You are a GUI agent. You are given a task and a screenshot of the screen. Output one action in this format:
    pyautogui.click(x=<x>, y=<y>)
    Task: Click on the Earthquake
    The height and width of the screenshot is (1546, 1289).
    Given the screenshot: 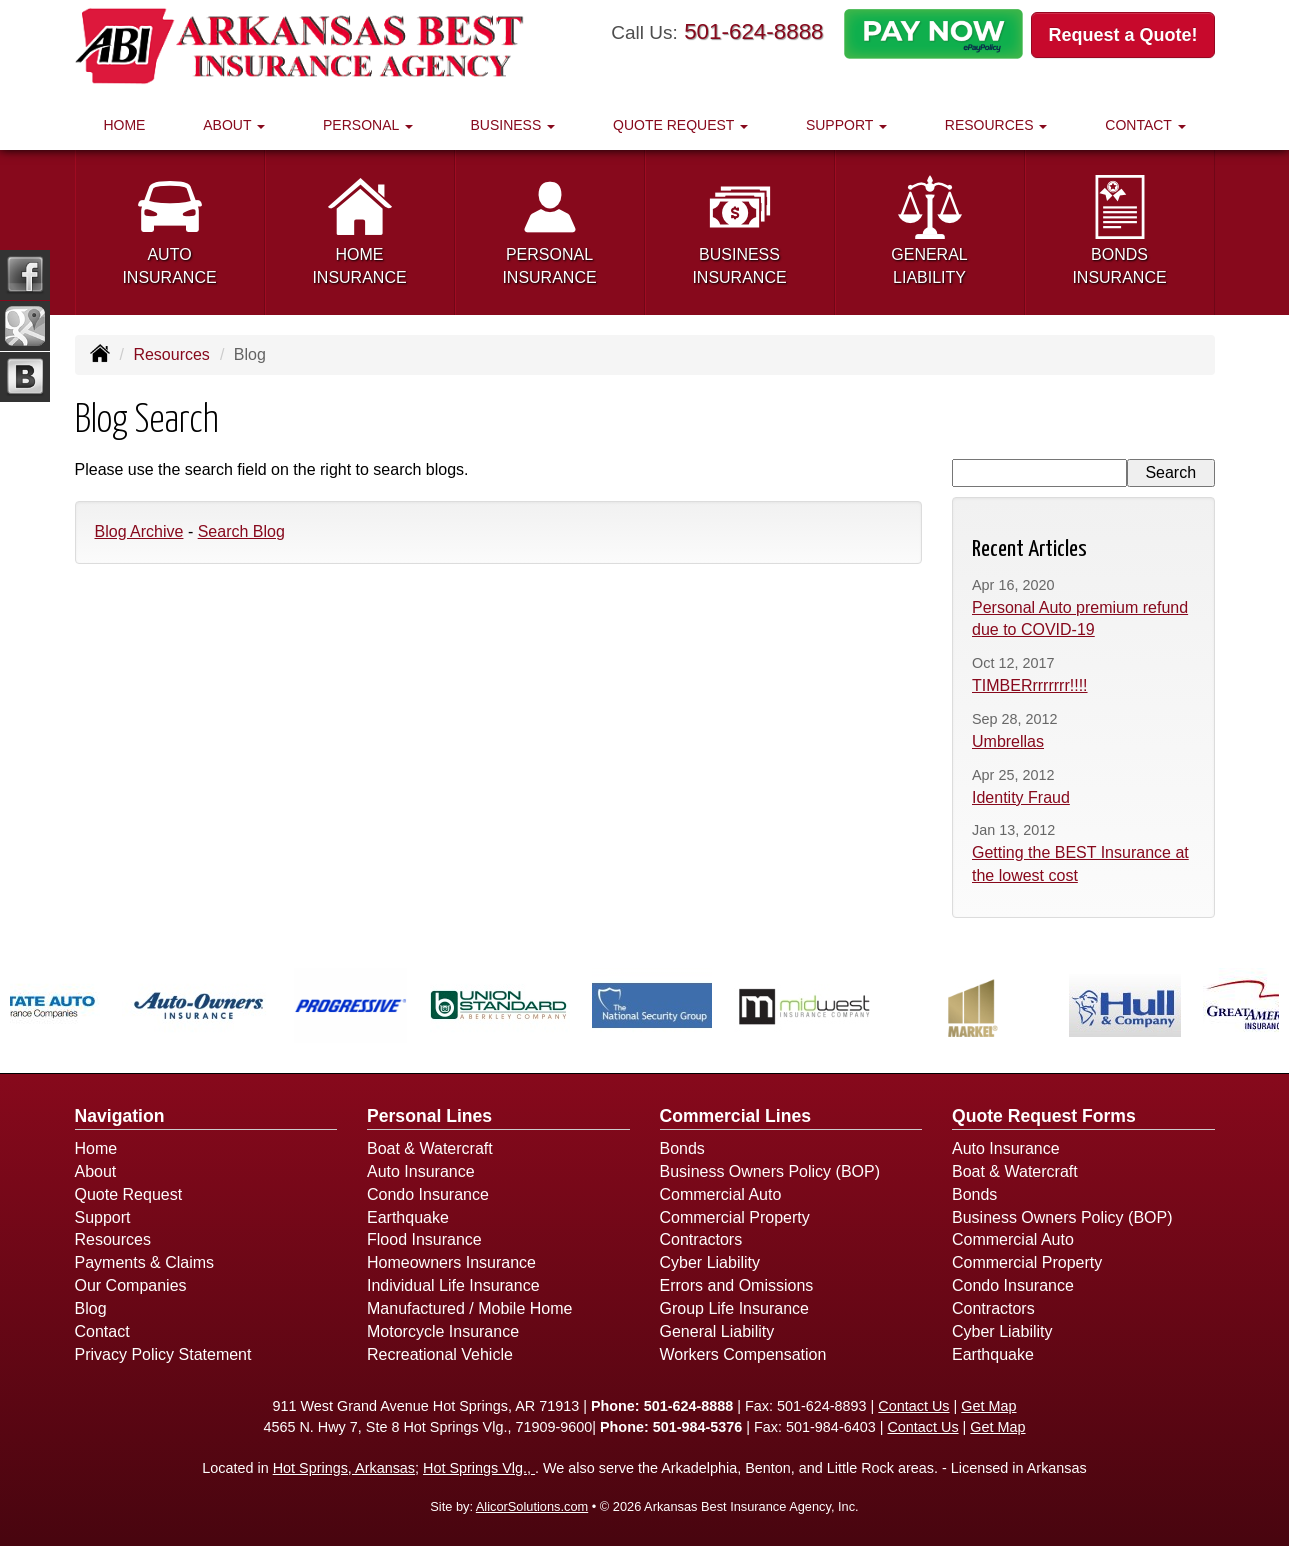 What is the action you would take?
    pyautogui.click(x=408, y=1217)
    